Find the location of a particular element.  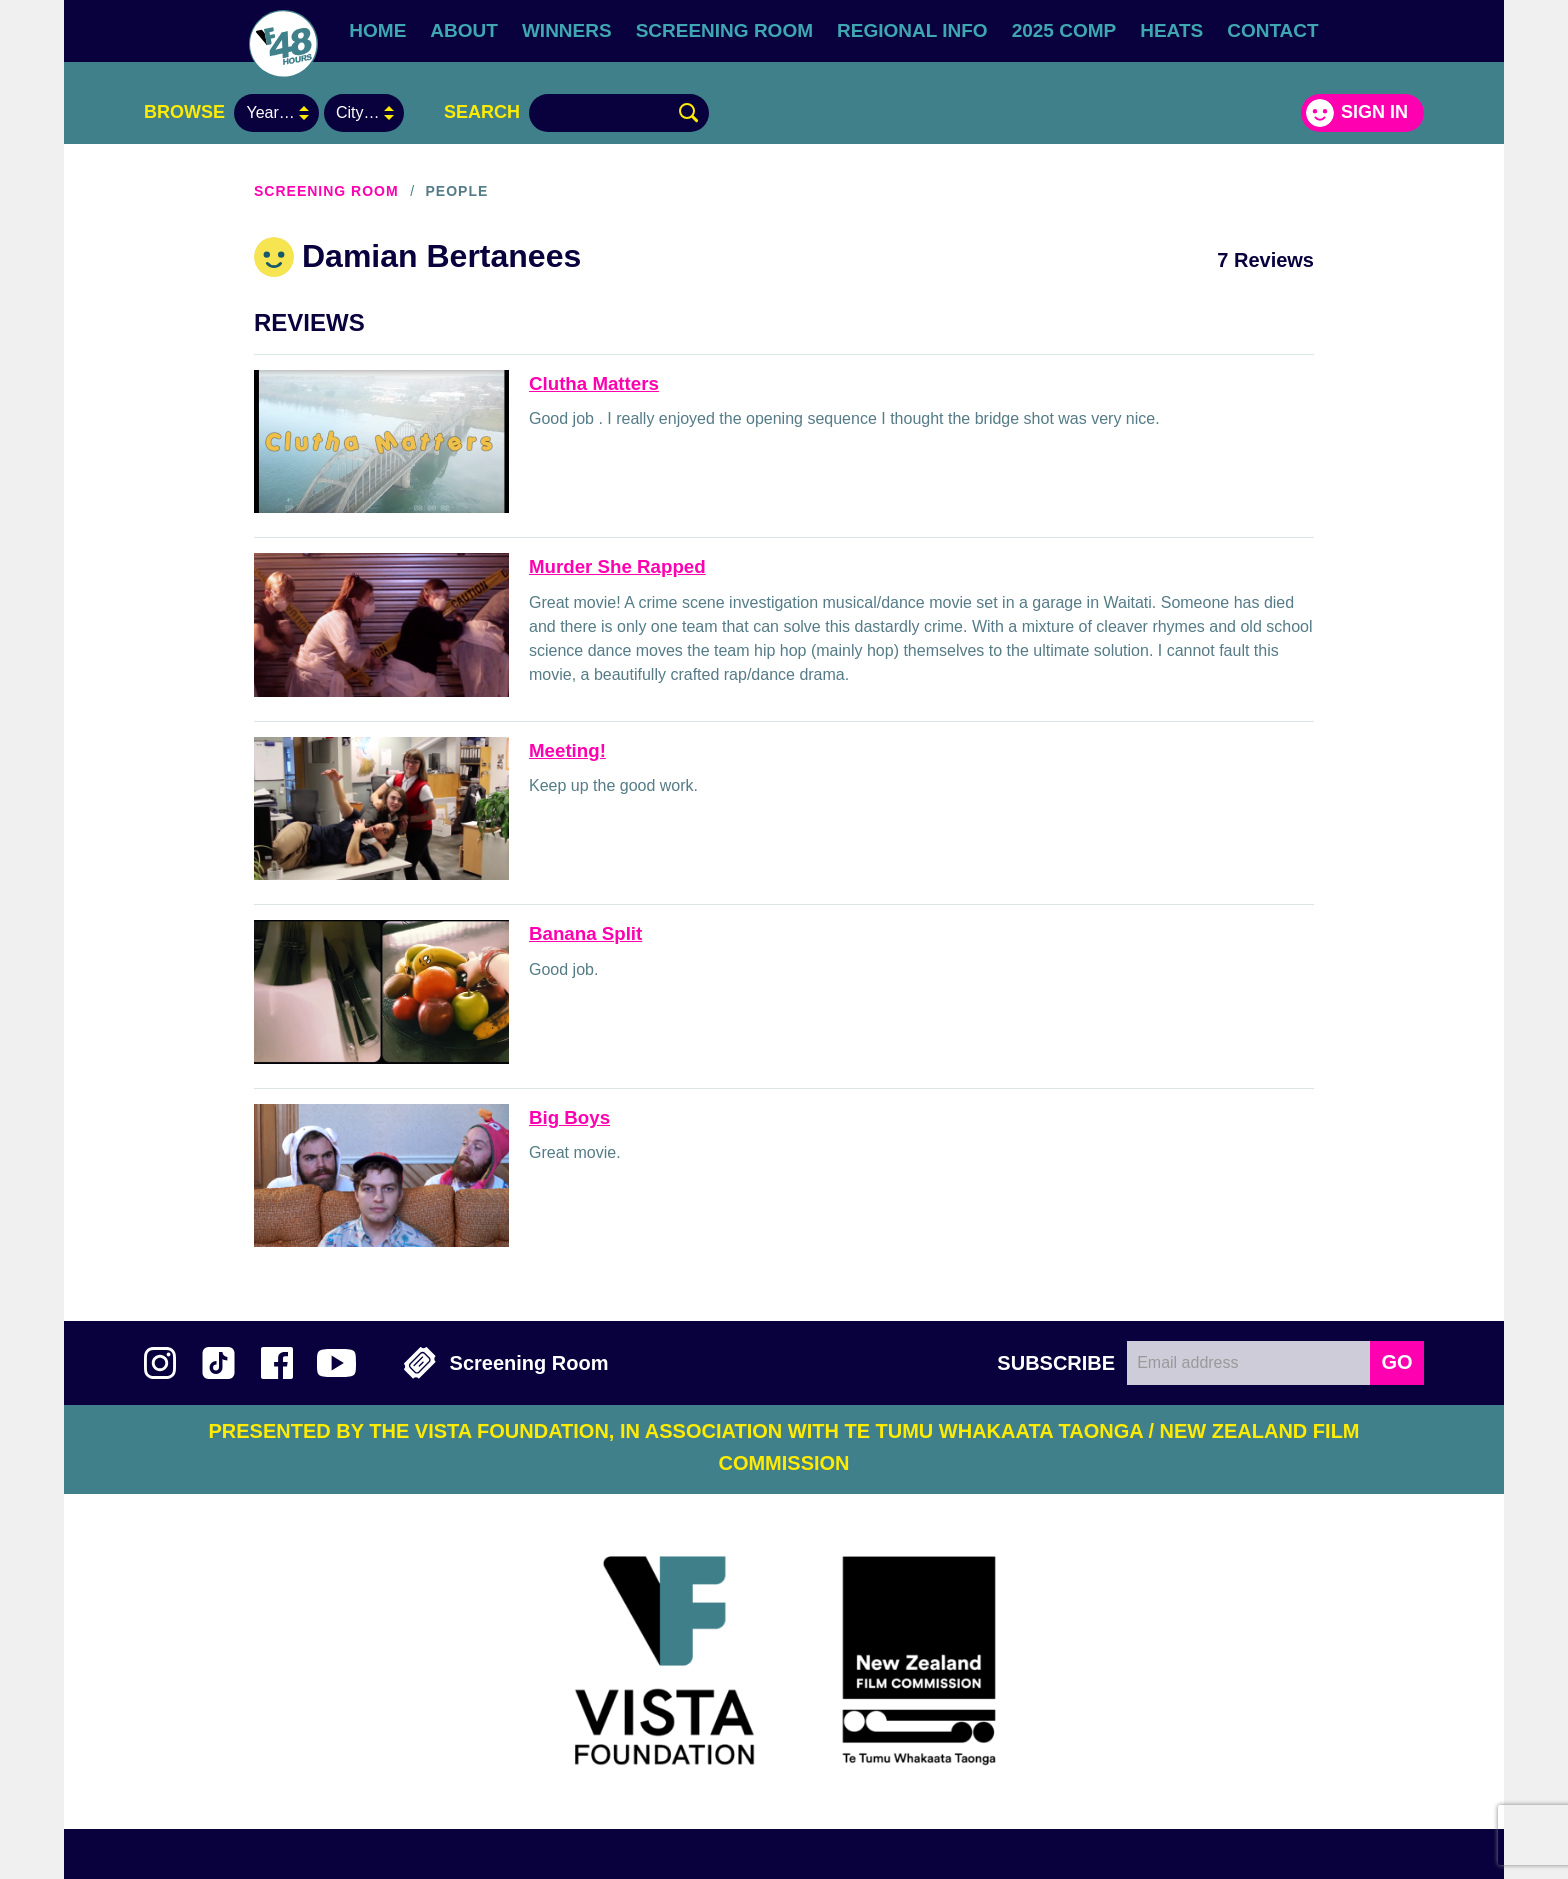

Screening Room is located at coordinates (724, 30).